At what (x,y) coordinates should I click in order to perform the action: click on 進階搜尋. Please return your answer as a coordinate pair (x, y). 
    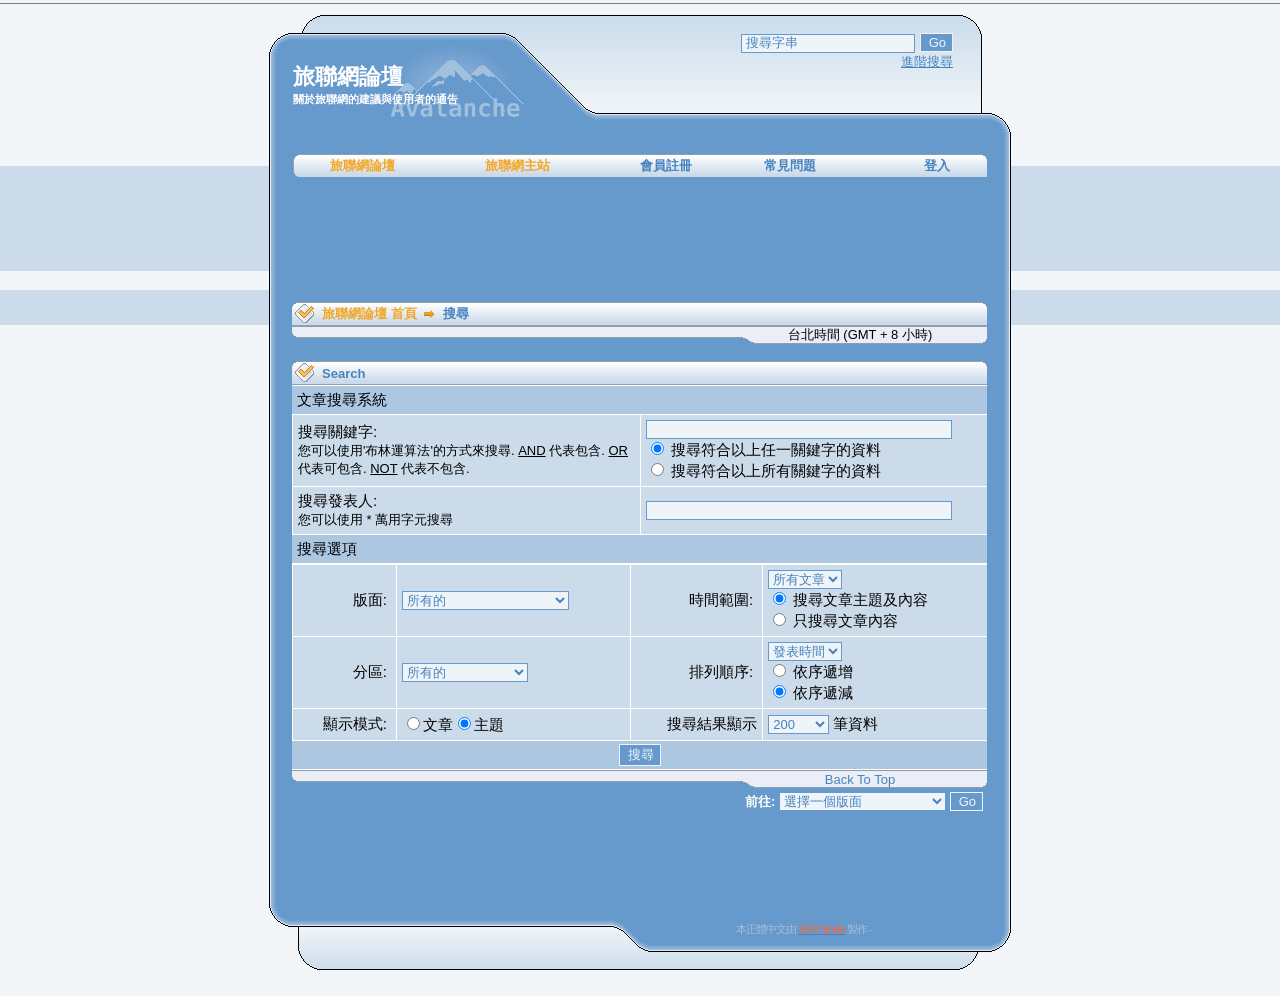
    Looking at the image, I should click on (927, 61).